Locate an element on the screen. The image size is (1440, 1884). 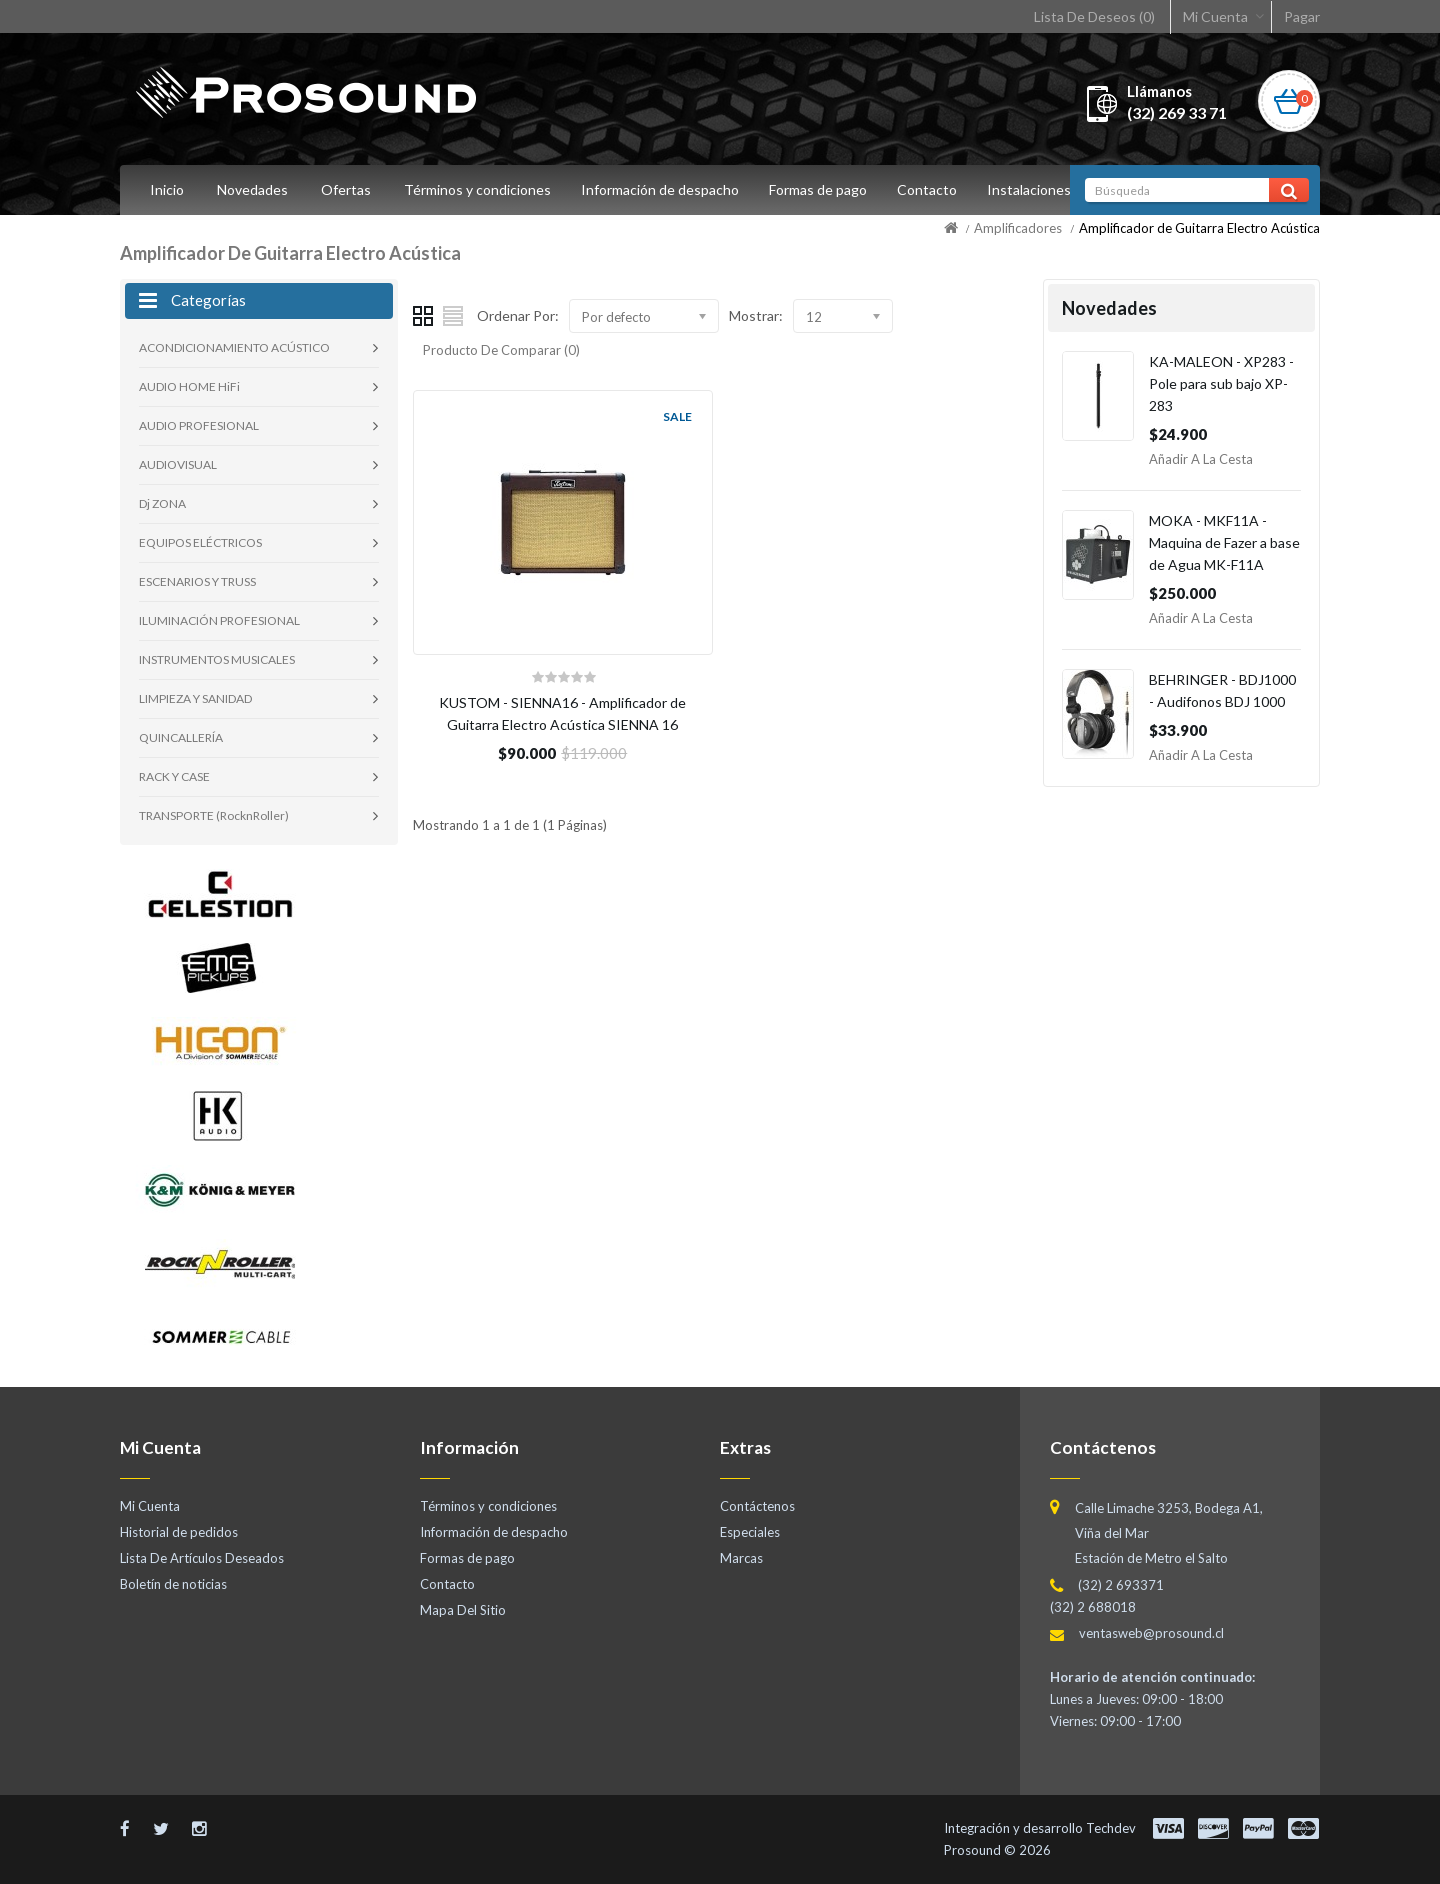
Historial de pedidos is located at coordinates (179, 1532).